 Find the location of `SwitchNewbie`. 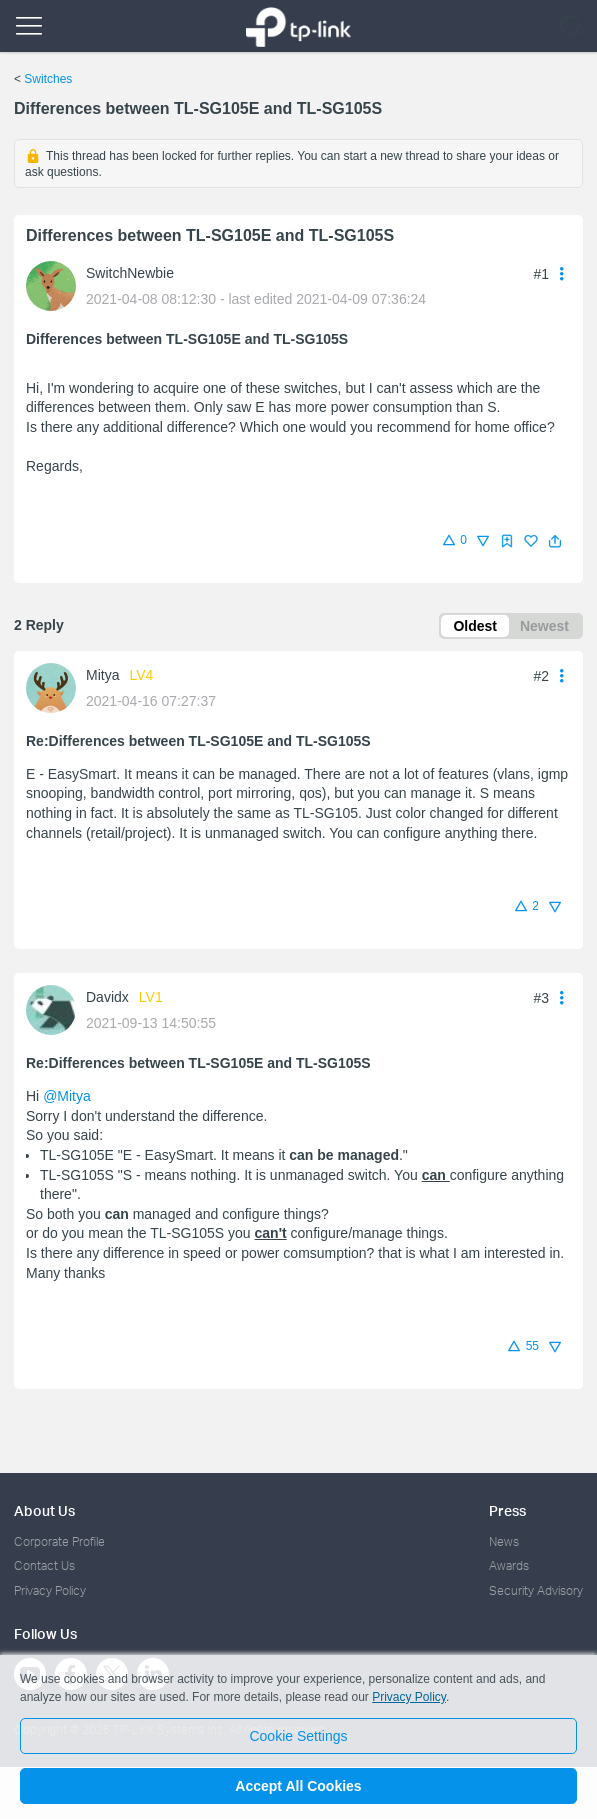

SwitchNewbie is located at coordinates (130, 273).